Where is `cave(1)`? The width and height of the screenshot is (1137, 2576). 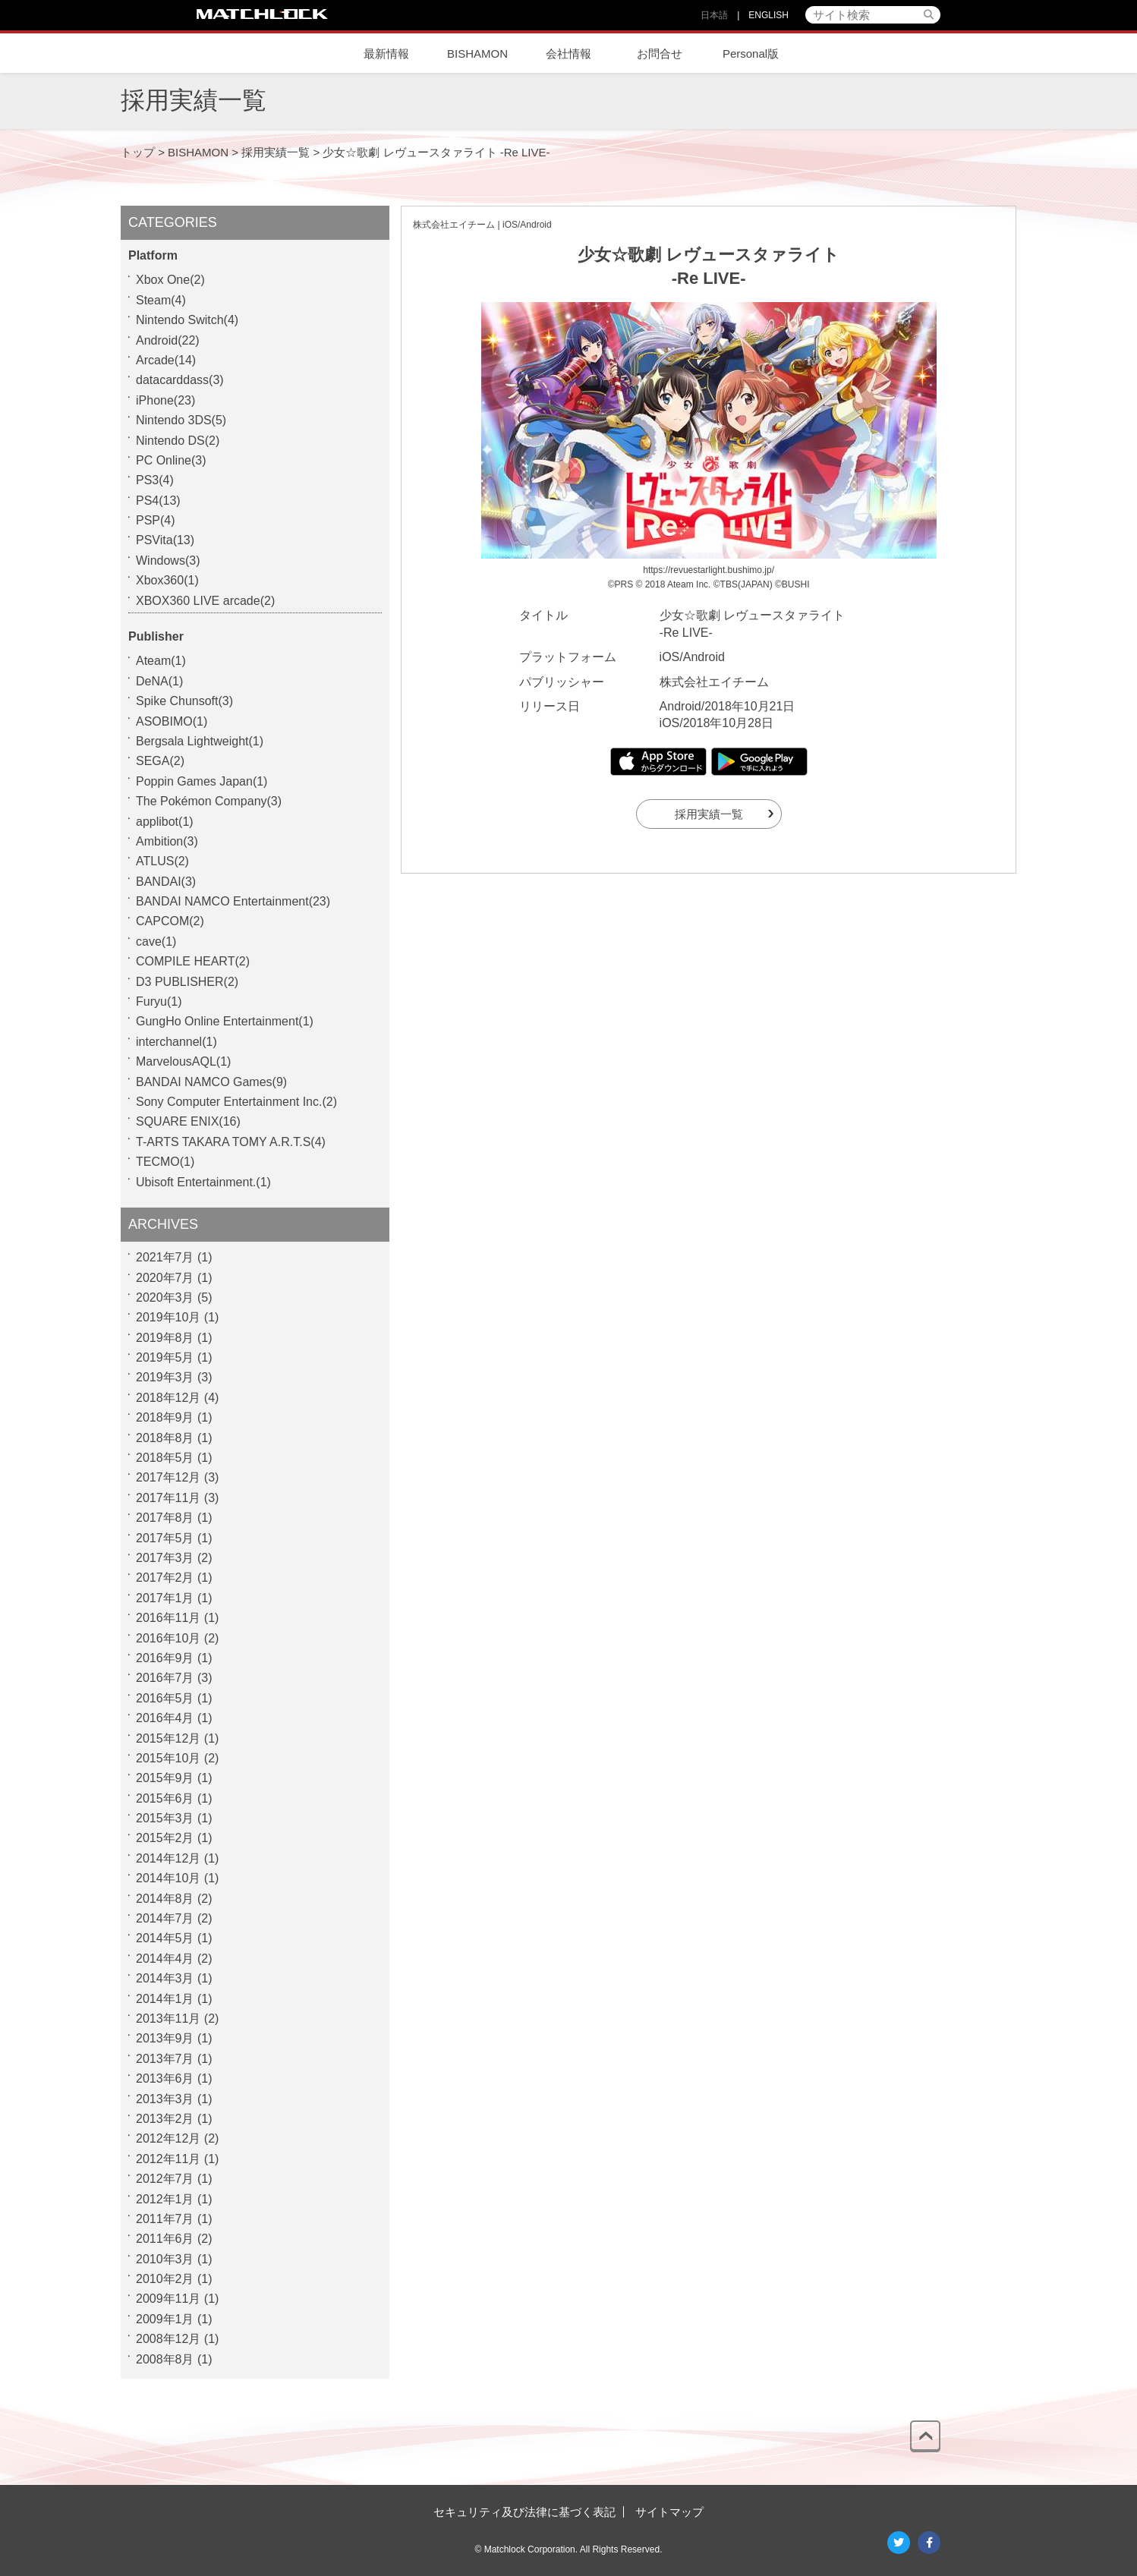
cave(1) is located at coordinates (156, 941).